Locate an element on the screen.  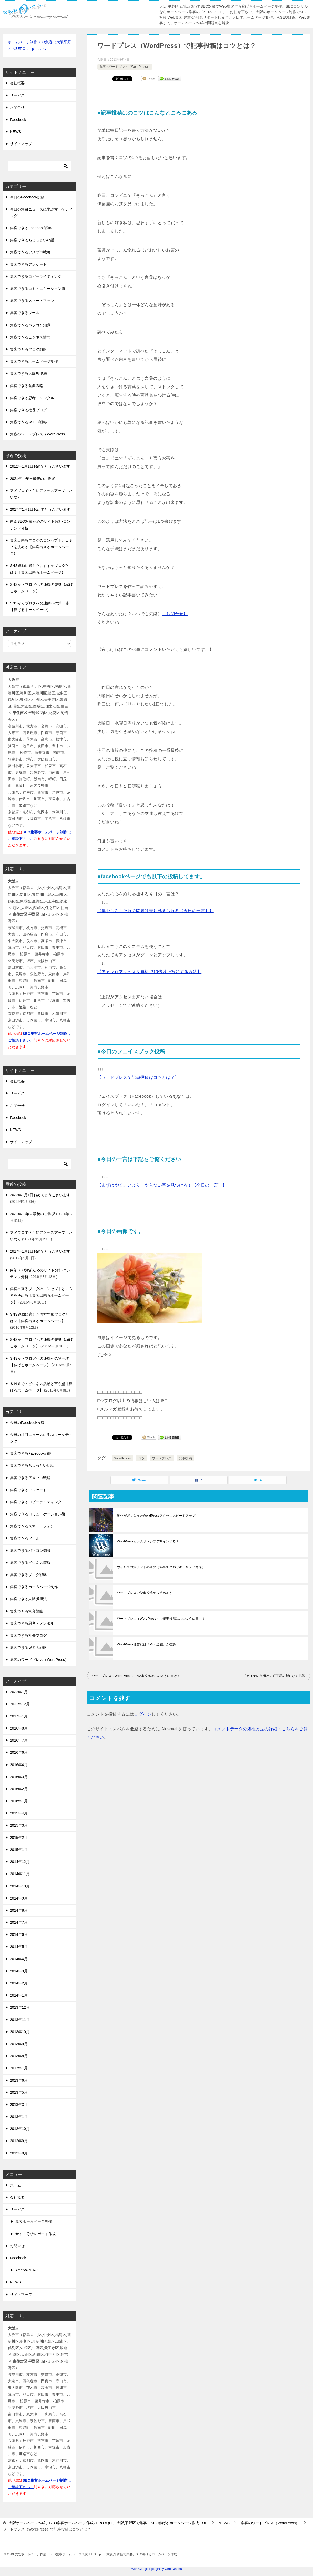
WordPressもレスポンシブデザインする？ is located at coordinates (148, 1541).